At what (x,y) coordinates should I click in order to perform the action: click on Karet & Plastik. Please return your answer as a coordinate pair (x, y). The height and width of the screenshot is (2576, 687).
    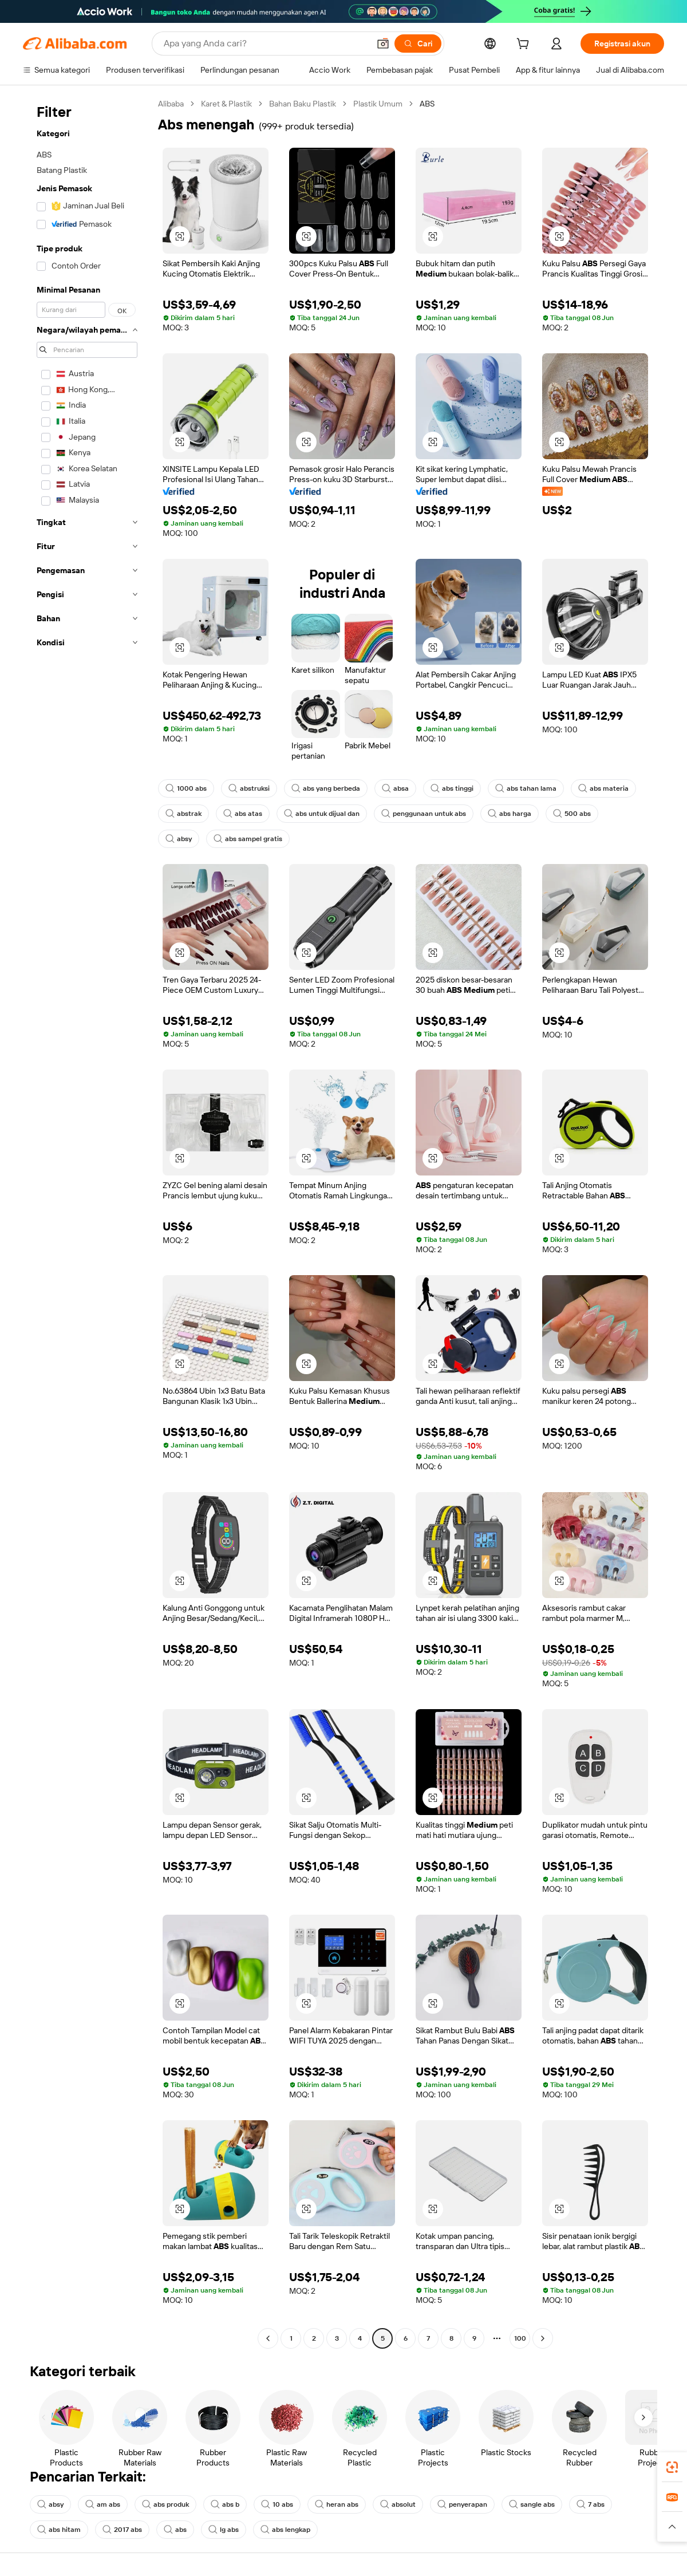
    Looking at the image, I should click on (226, 103).